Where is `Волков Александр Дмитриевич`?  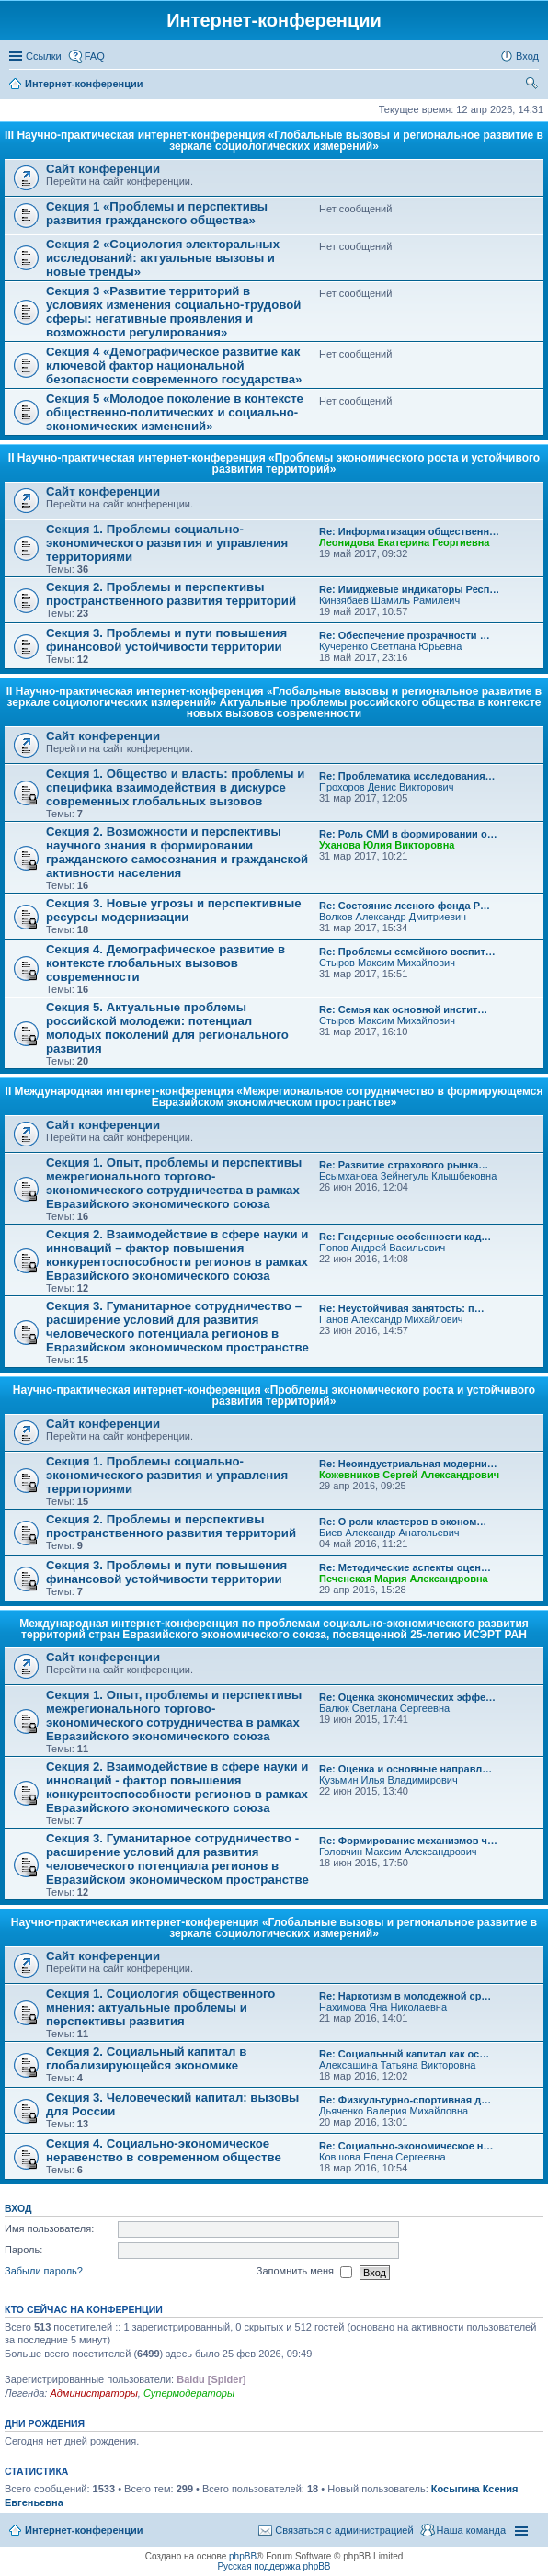
Волков Александр Дмитриевич is located at coordinates (392, 916).